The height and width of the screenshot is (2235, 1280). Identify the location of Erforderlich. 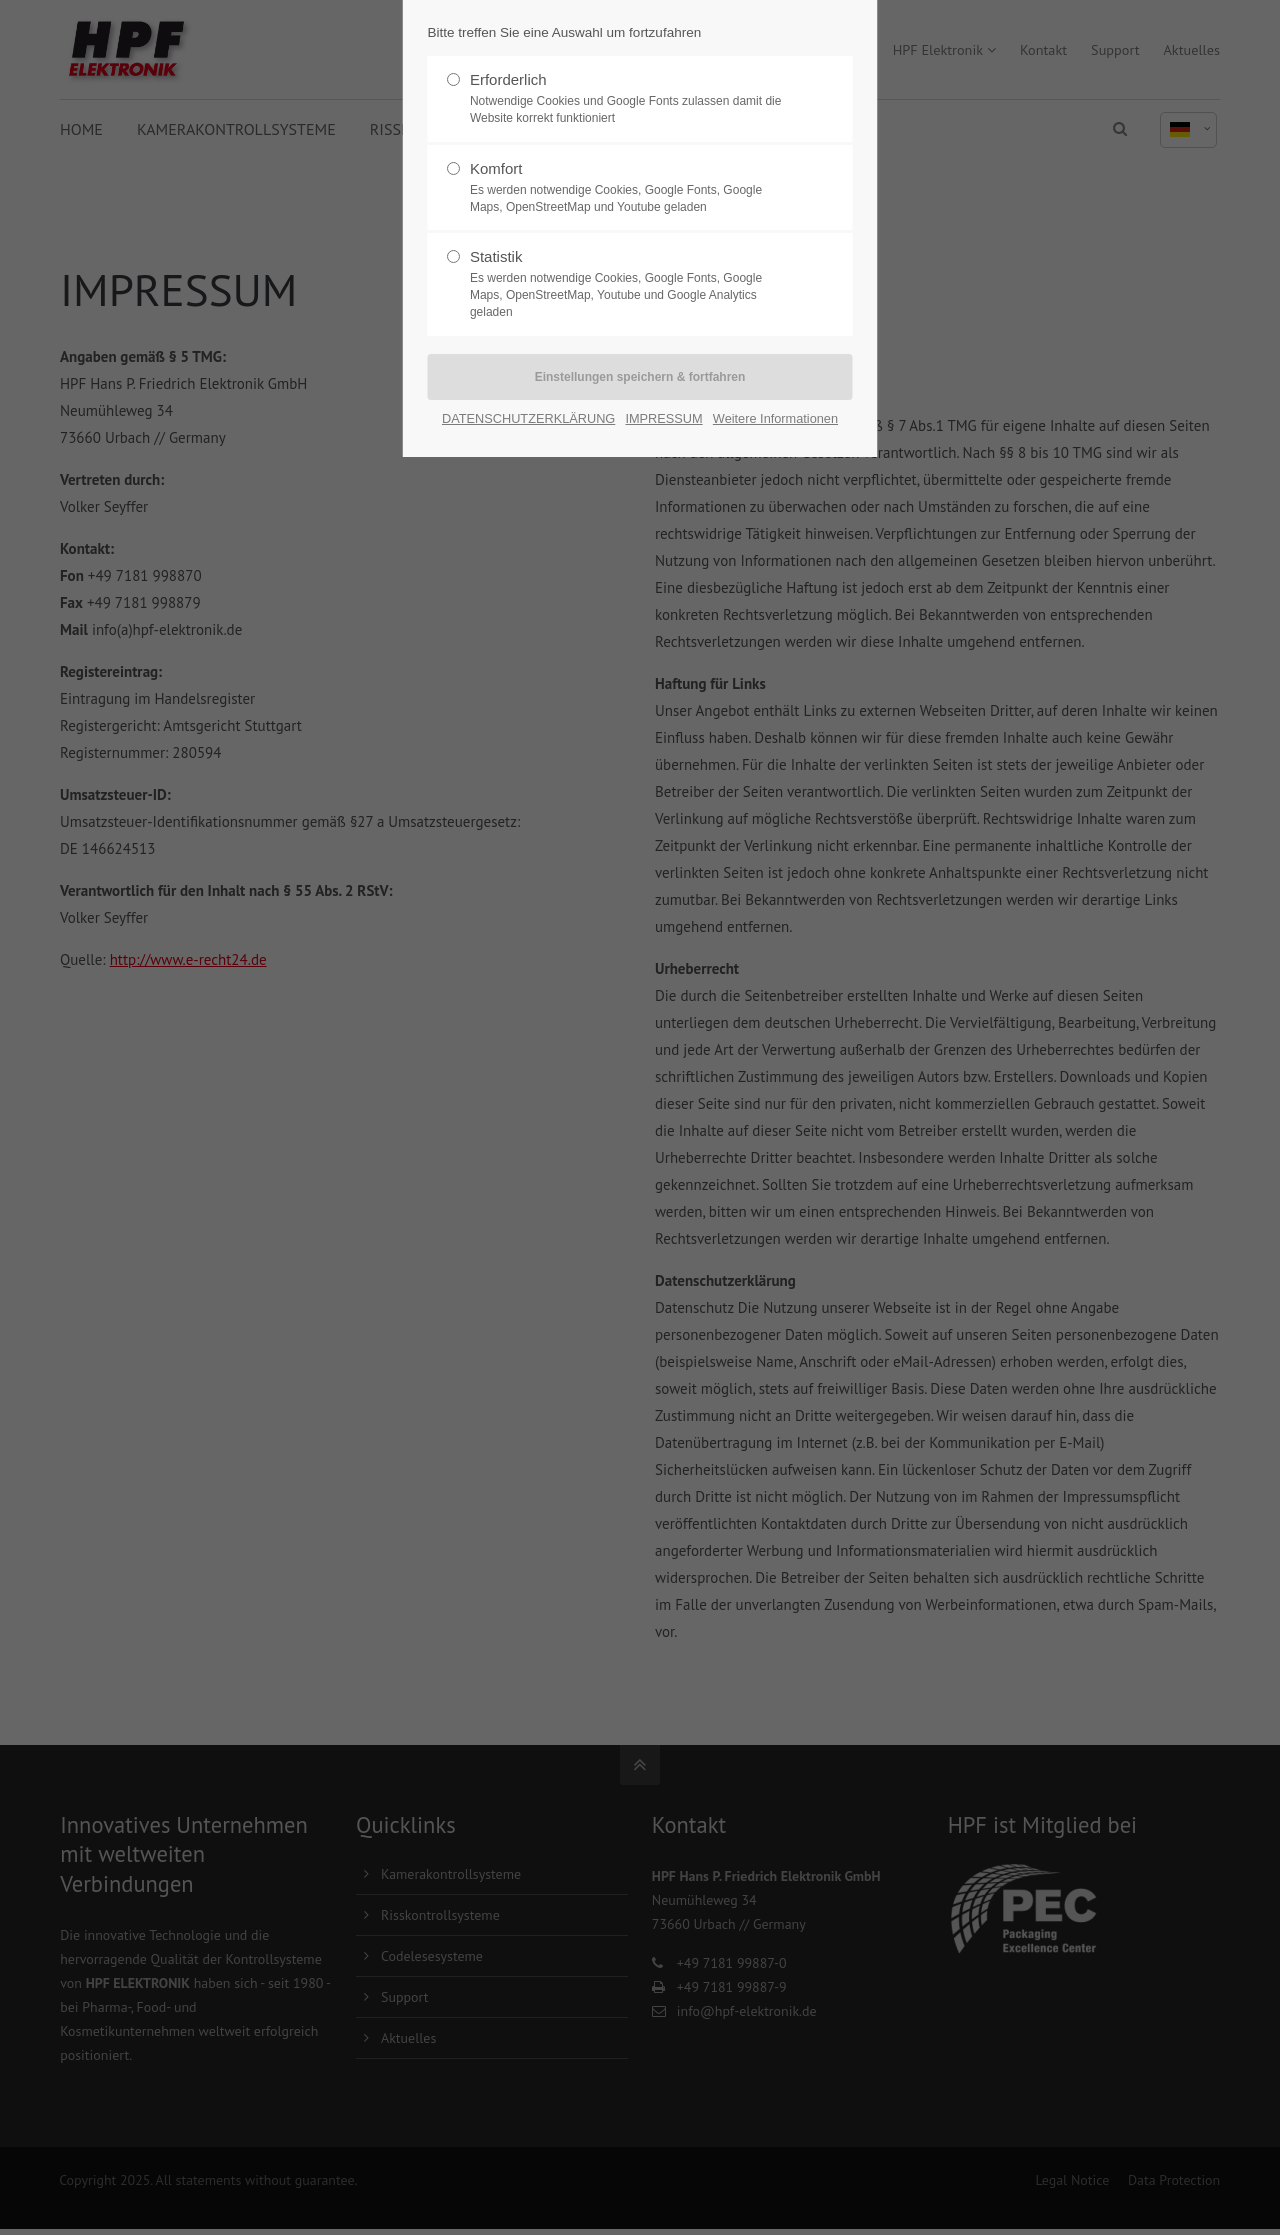
(632, 99).